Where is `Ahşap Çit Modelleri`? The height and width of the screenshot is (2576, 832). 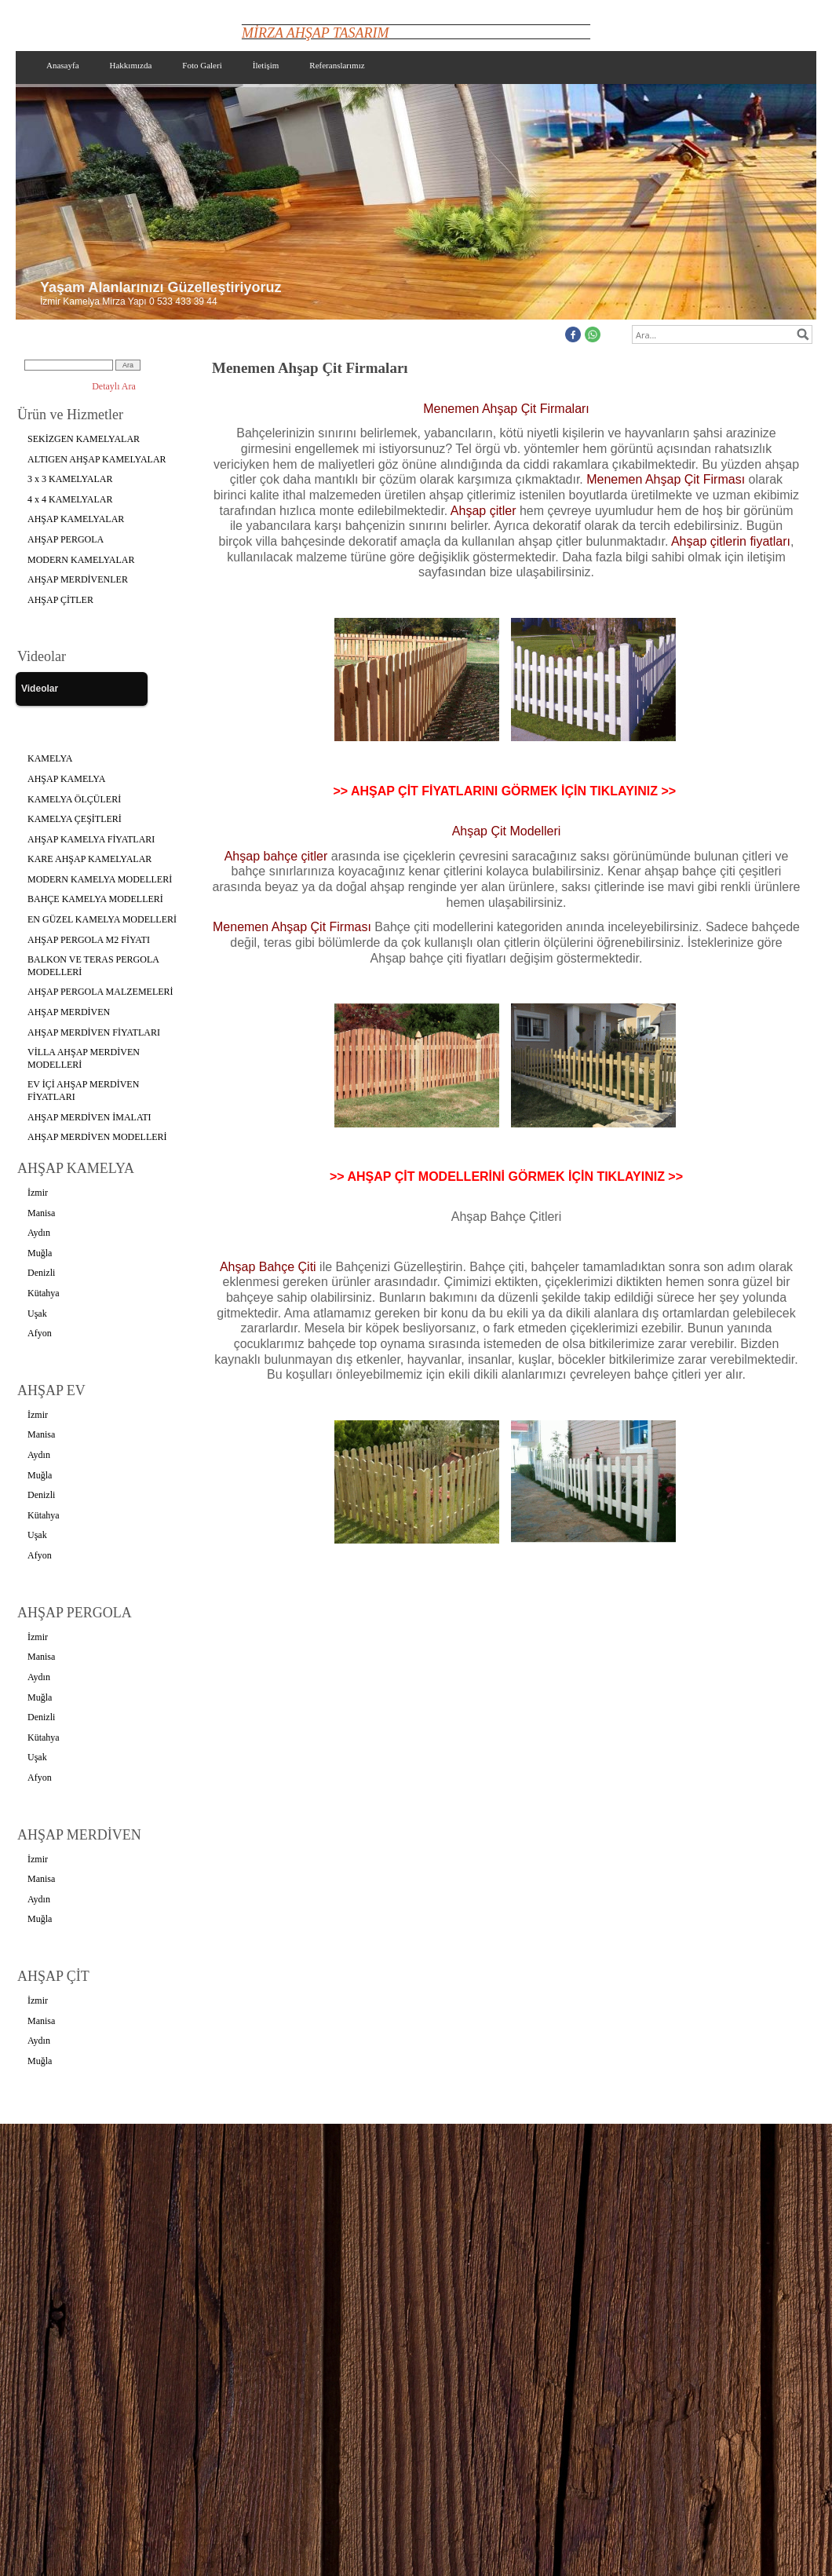
Ahşap Çit Modelleri is located at coordinates (506, 831).